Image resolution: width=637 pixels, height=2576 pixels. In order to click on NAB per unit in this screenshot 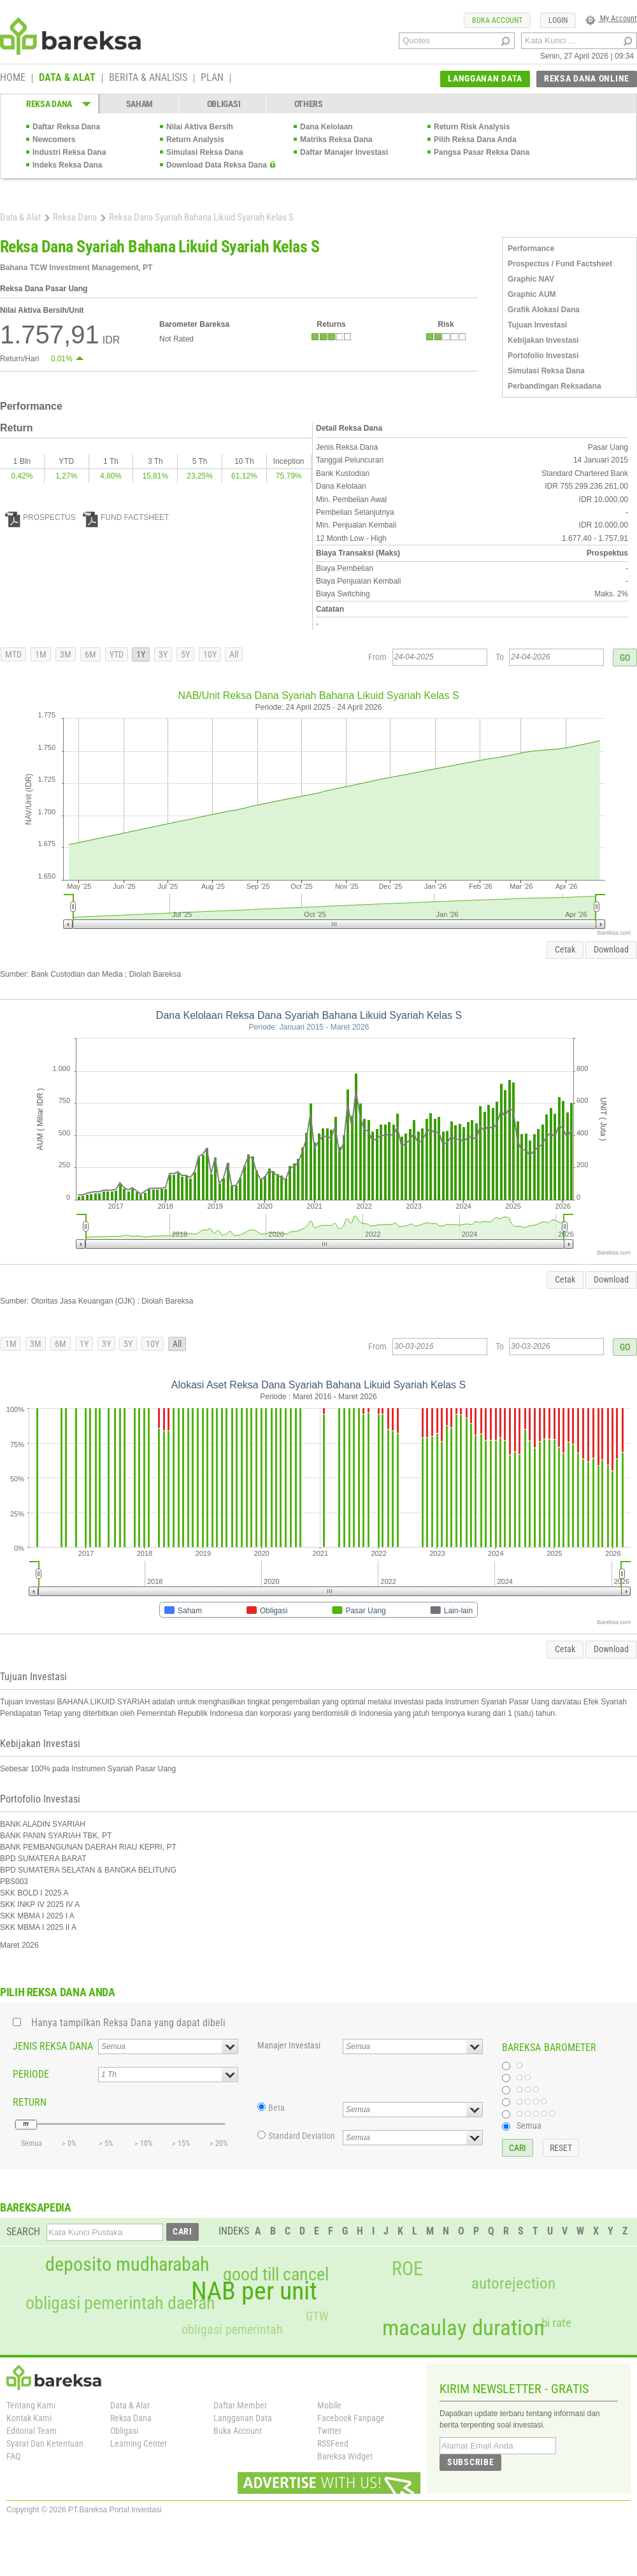, I will do `click(254, 2291)`.